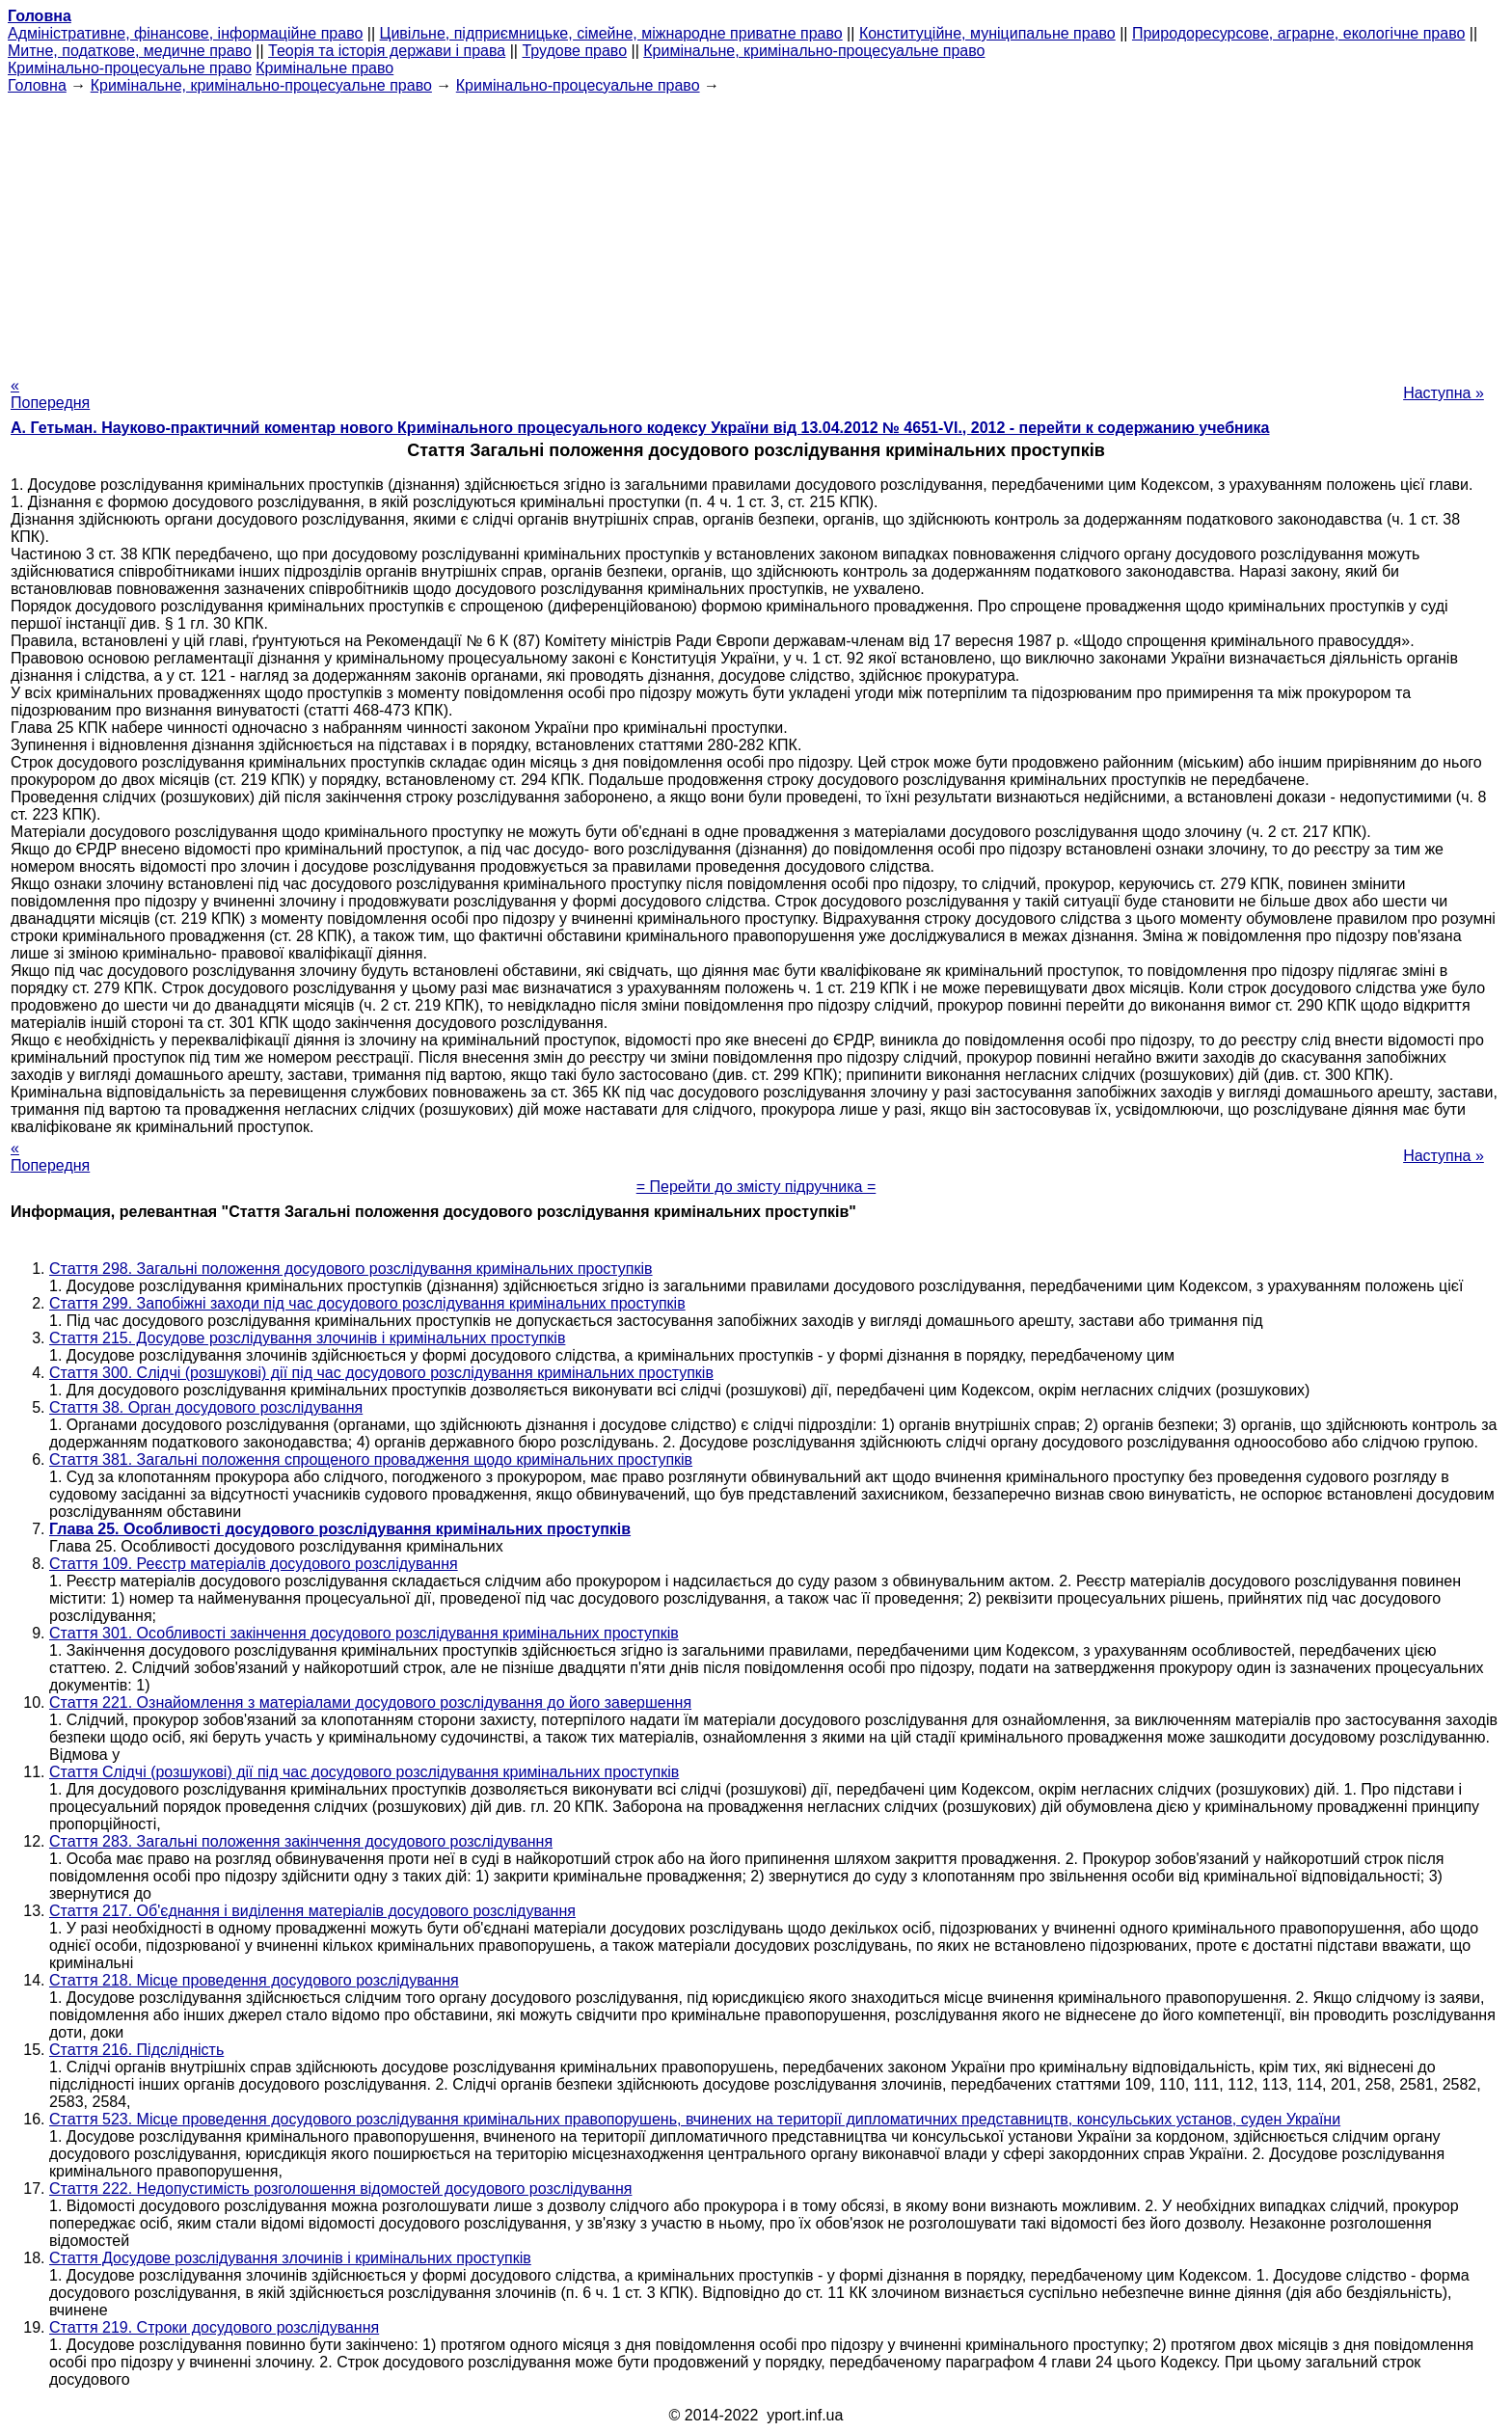 The height and width of the screenshot is (2432, 1512). Describe the element at coordinates (364, 1633) in the screenshot. I see `Стаття 301. Особливості закінчення досудового розслідування кримінальних проступків` at that location.